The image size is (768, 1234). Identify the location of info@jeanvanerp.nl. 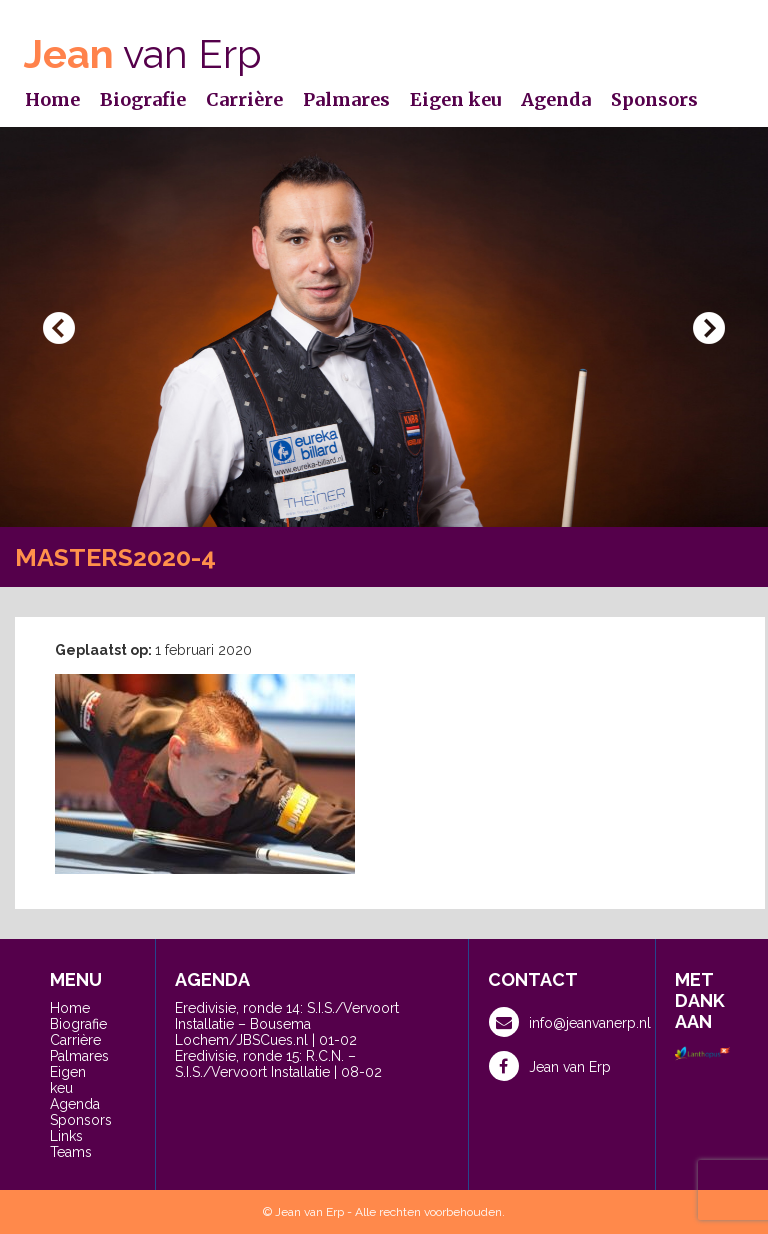
(570, 1022).